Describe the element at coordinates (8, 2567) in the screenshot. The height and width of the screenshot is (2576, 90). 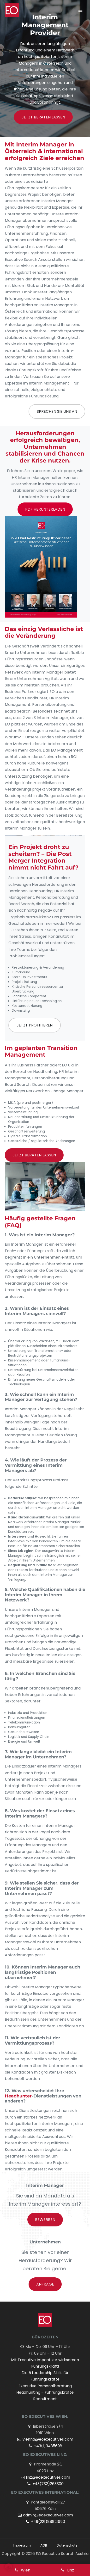
I see `[button]` at that location.